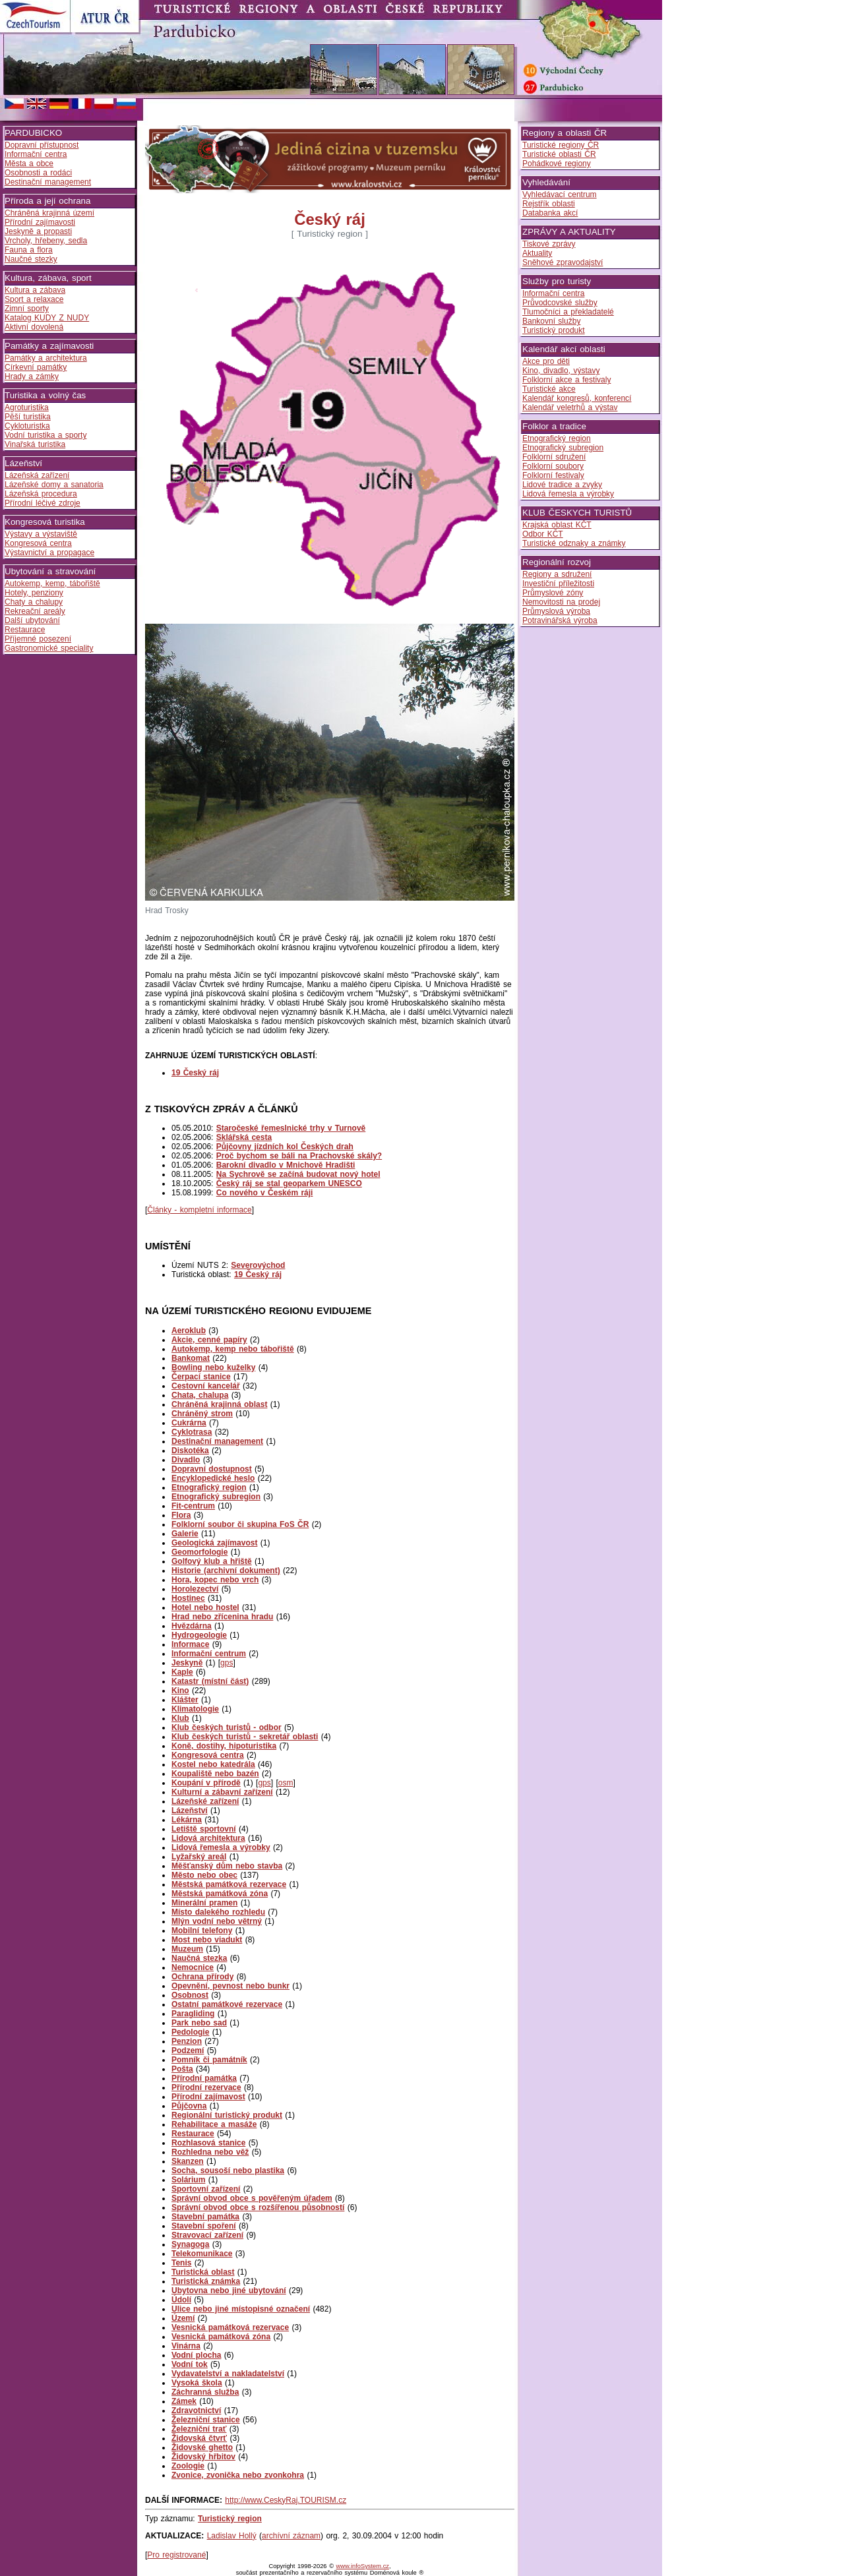  Describe the element at coordinates (201, 1376) in the screenshot. I see `Čerpací stanice` at that location.